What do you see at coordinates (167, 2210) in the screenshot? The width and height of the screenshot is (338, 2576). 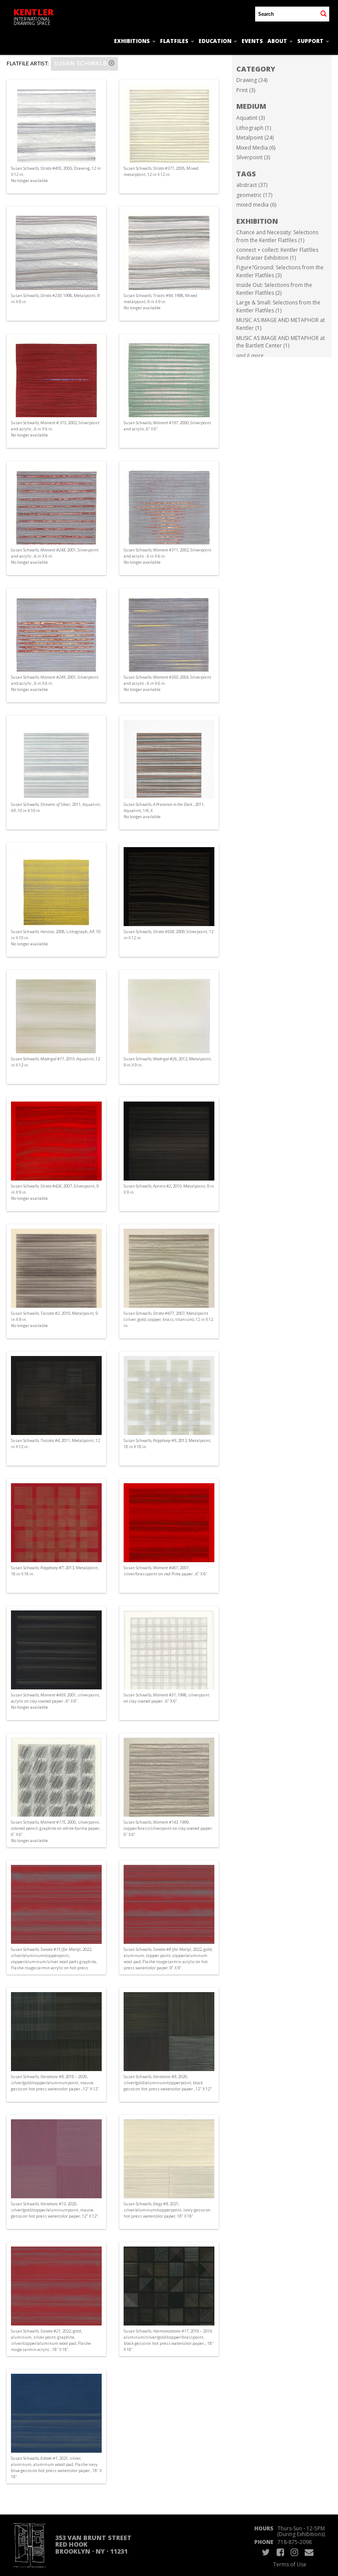 I see `Susan Schwalb, , 2021, silver/aluminum/copperpoint, ivory gesso on hot press watercolor paper, 18" X 18".` at bounding box center [167, 2210].